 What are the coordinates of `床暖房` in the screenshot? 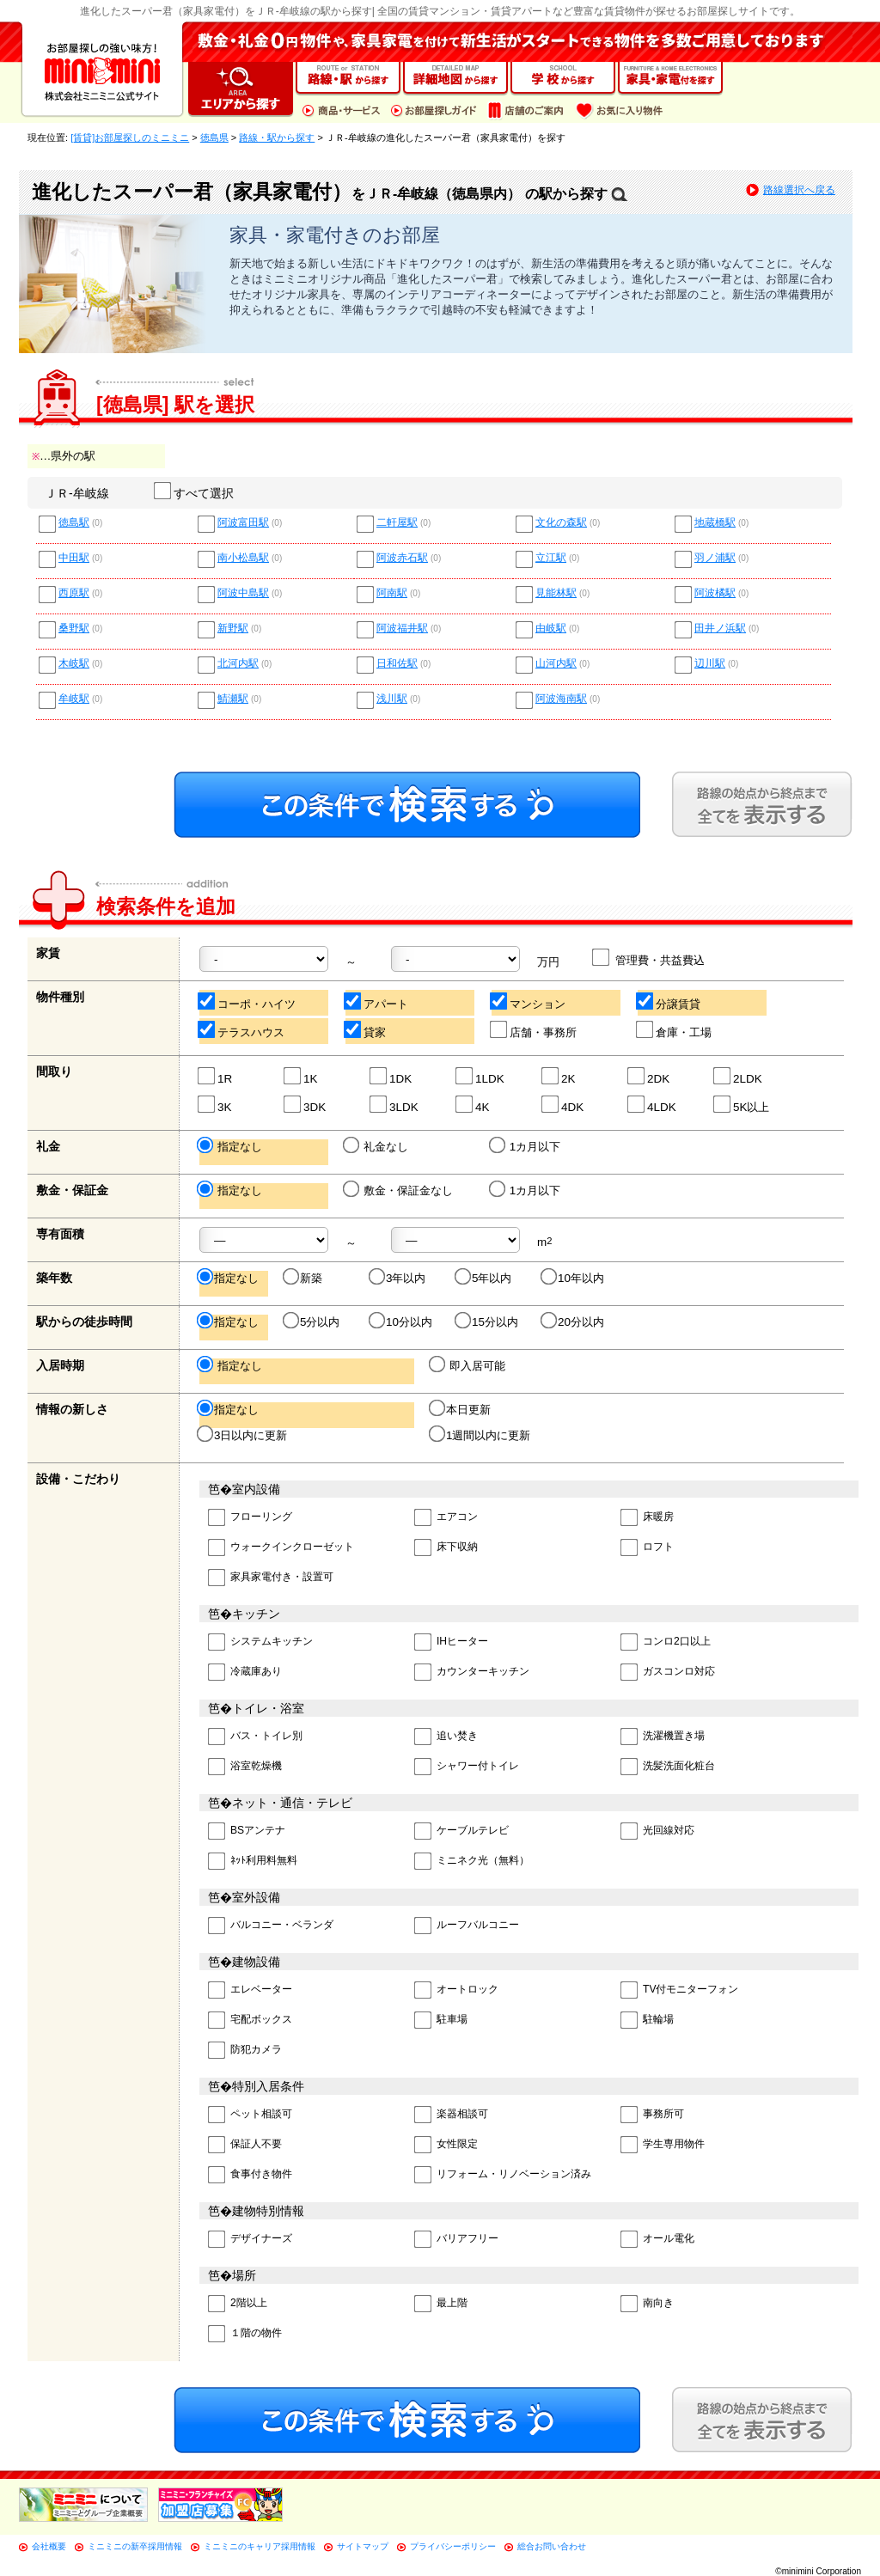 It's located at (647, 1518).